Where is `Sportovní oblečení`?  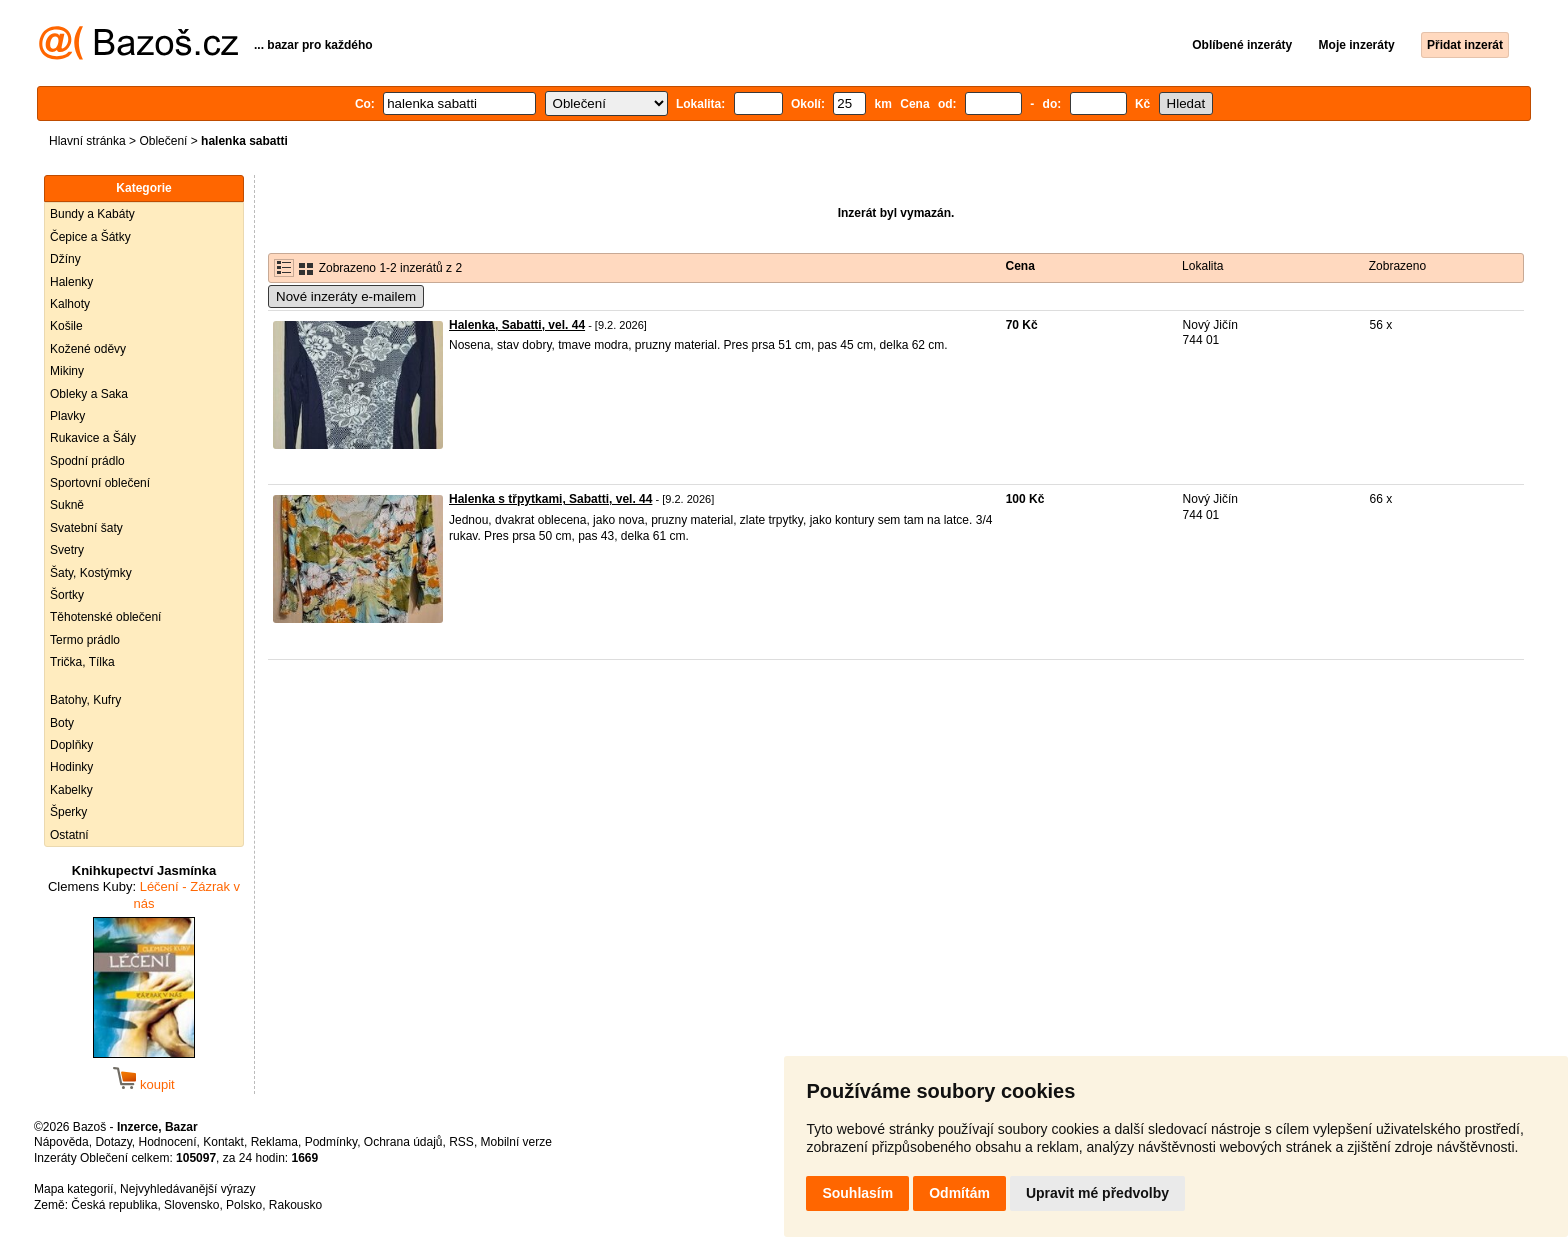 Sportovní oblečení is located at coordinates (100, 483).